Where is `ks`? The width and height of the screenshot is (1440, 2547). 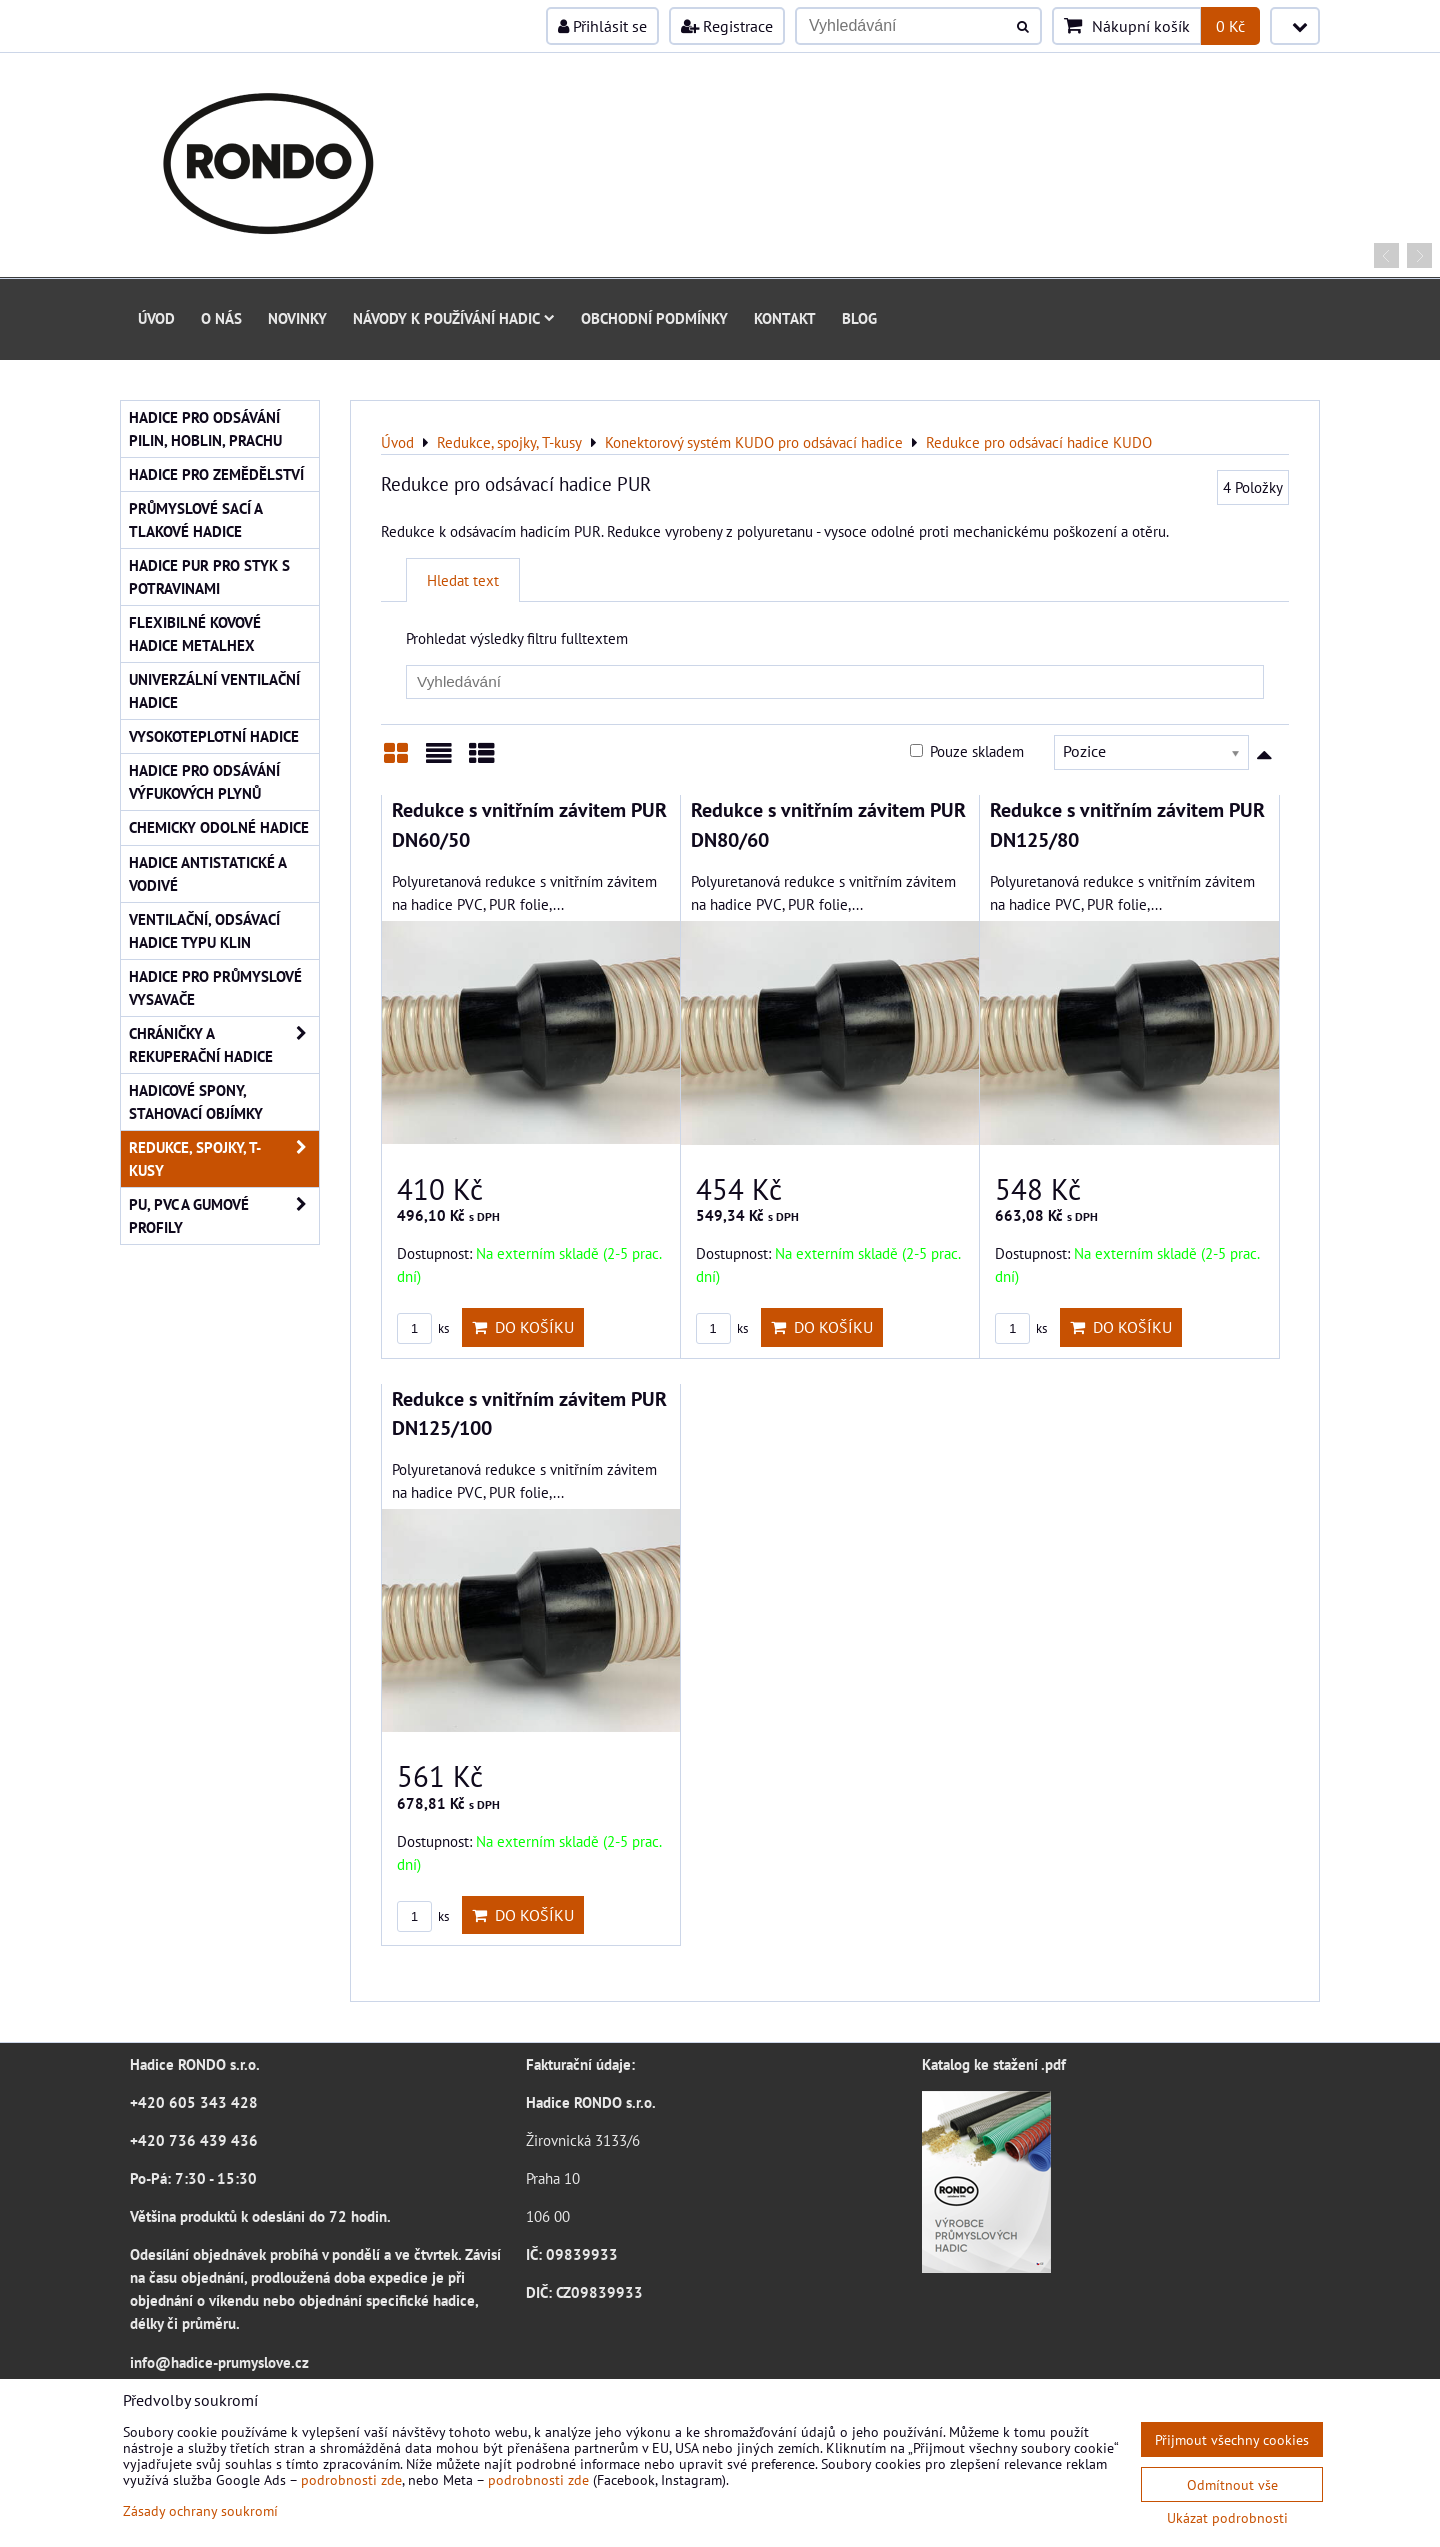
ks is located at coordinates (423, 1328).